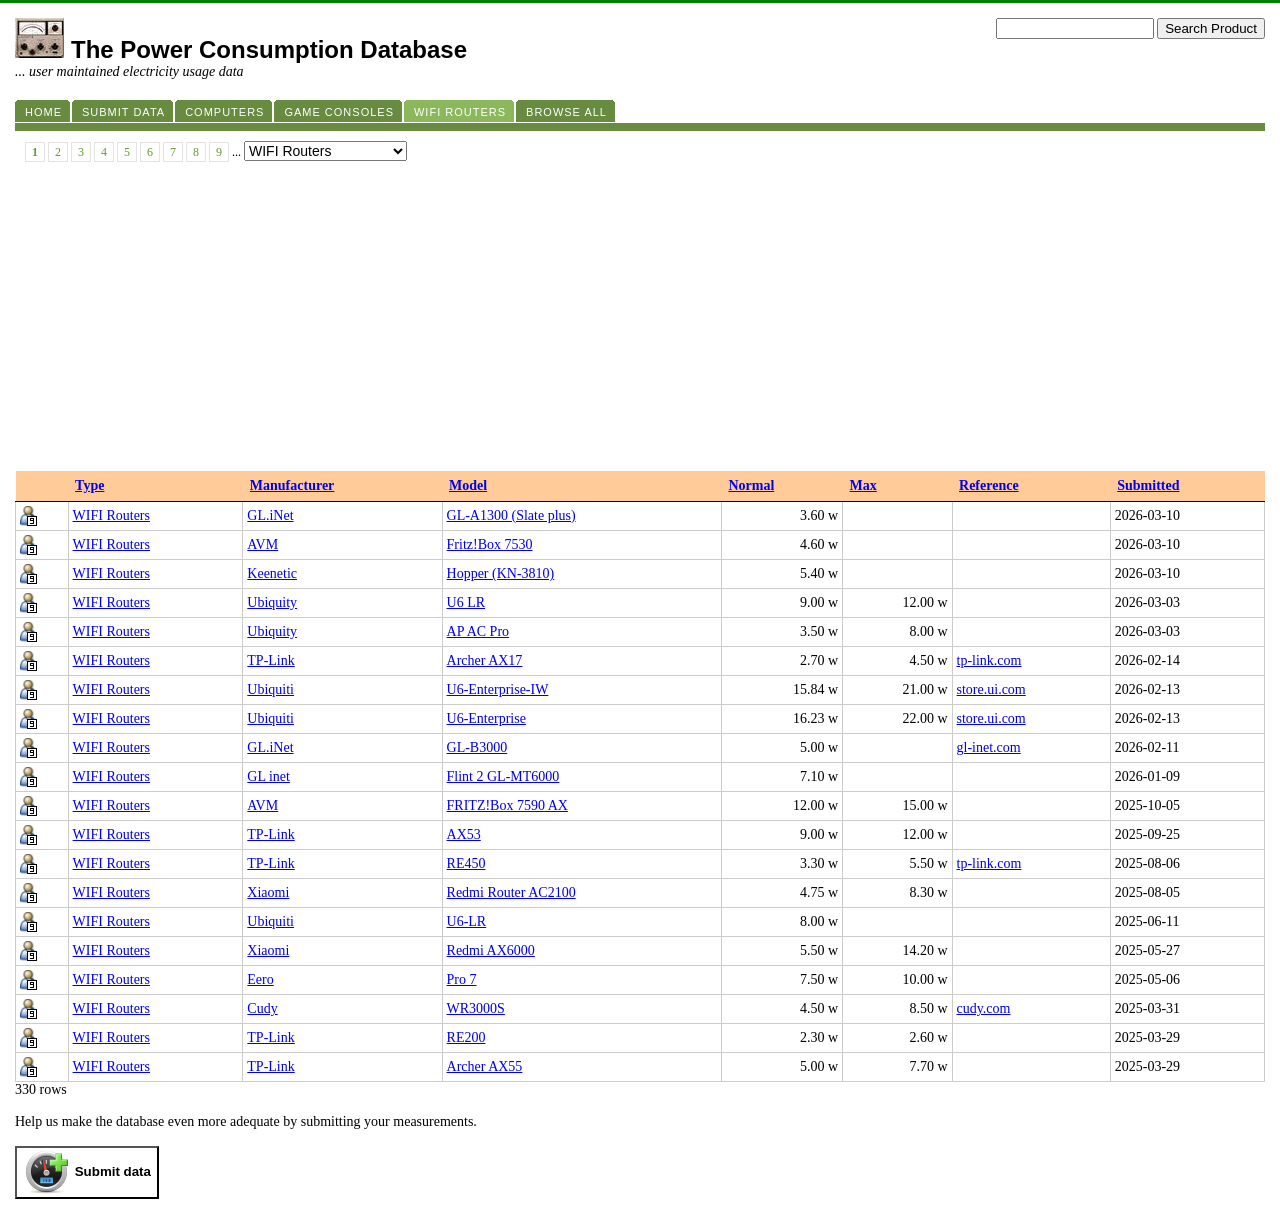 This screenshot has width=1280, height=1230. I want to click on GL-A1300 (Slate plus), so click(511, 515).